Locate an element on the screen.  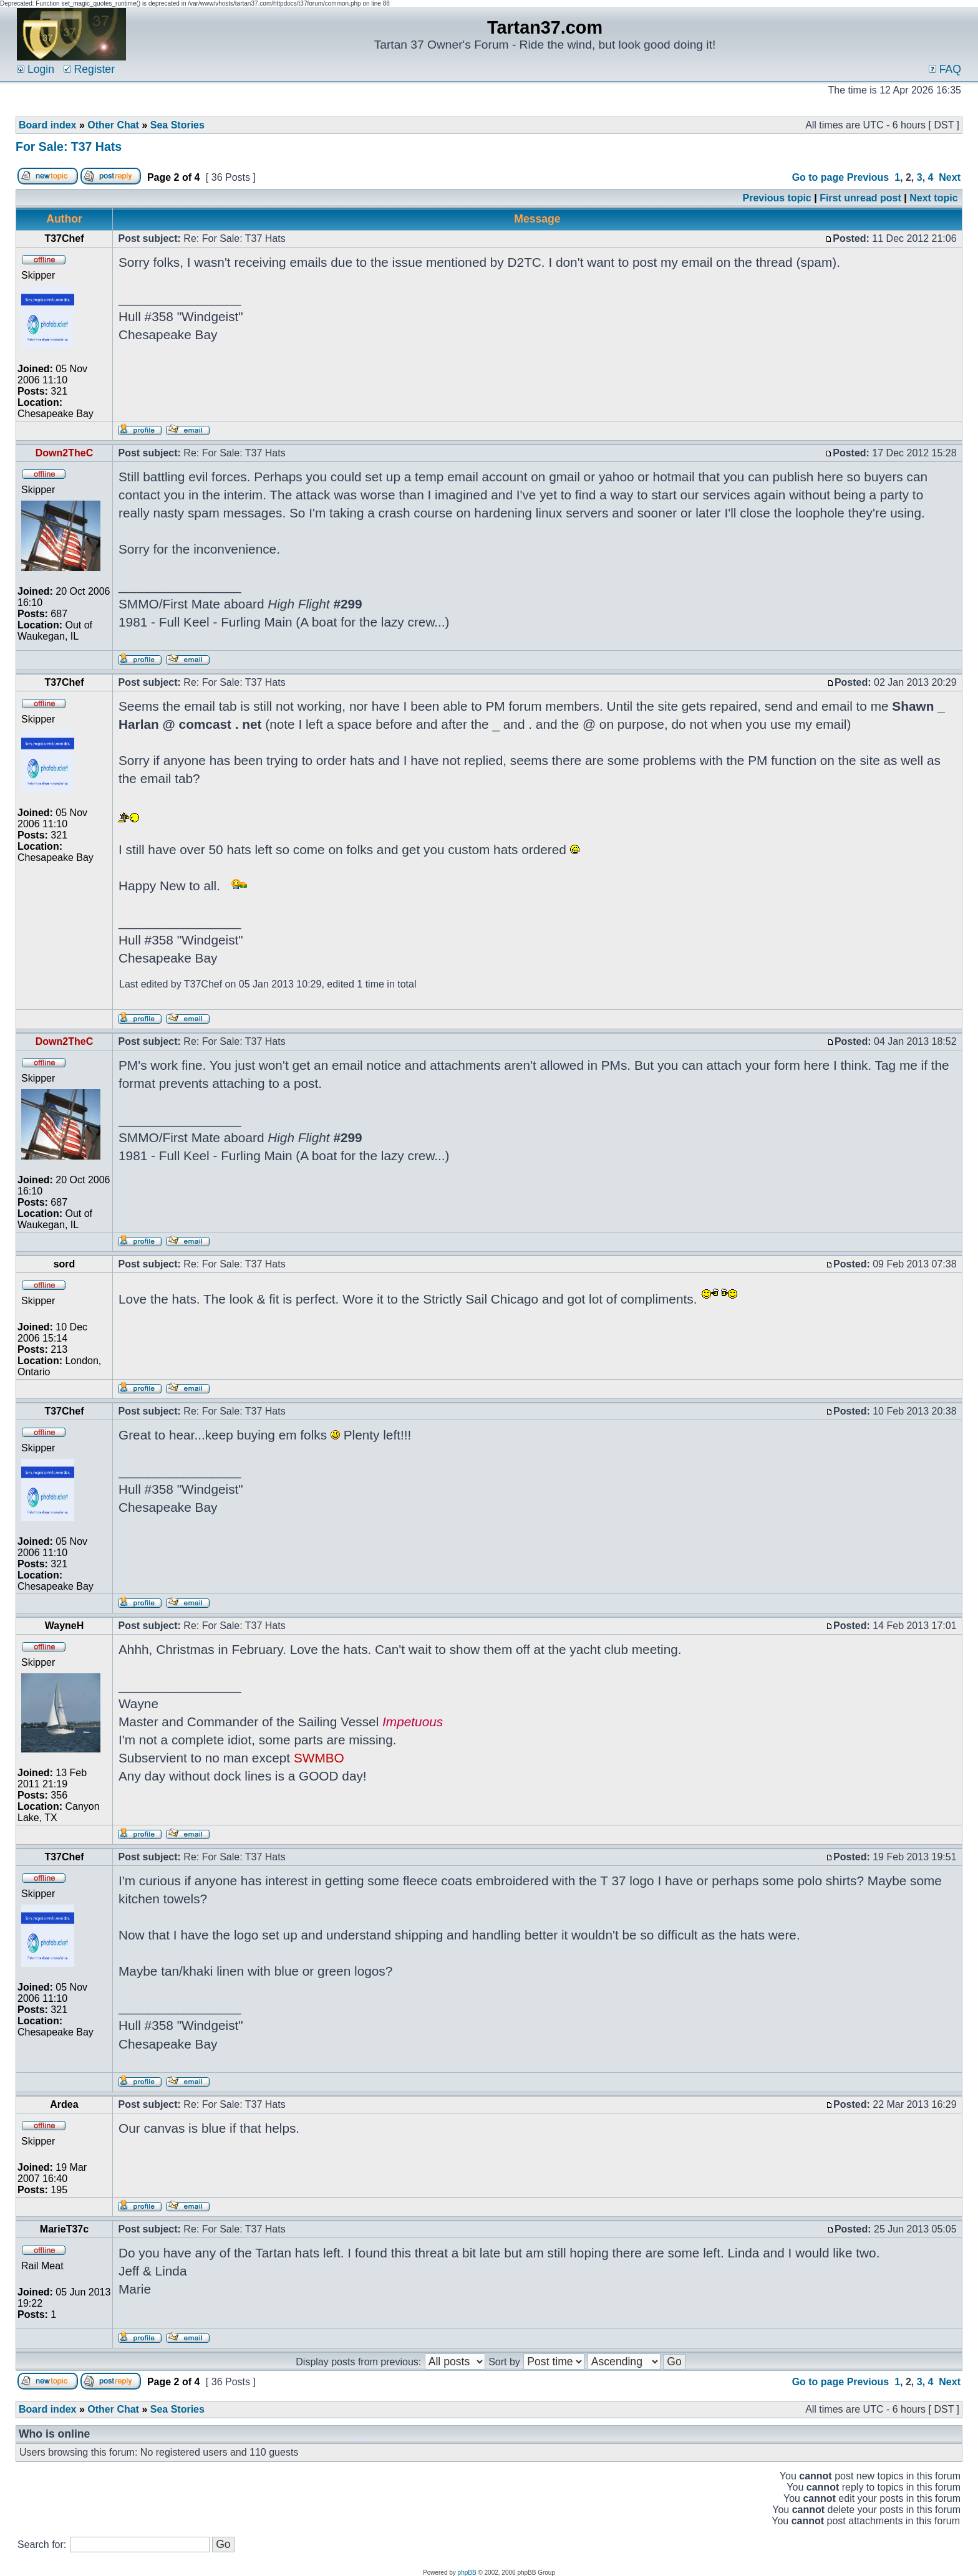
Previous is located at coordinates (868, 177).